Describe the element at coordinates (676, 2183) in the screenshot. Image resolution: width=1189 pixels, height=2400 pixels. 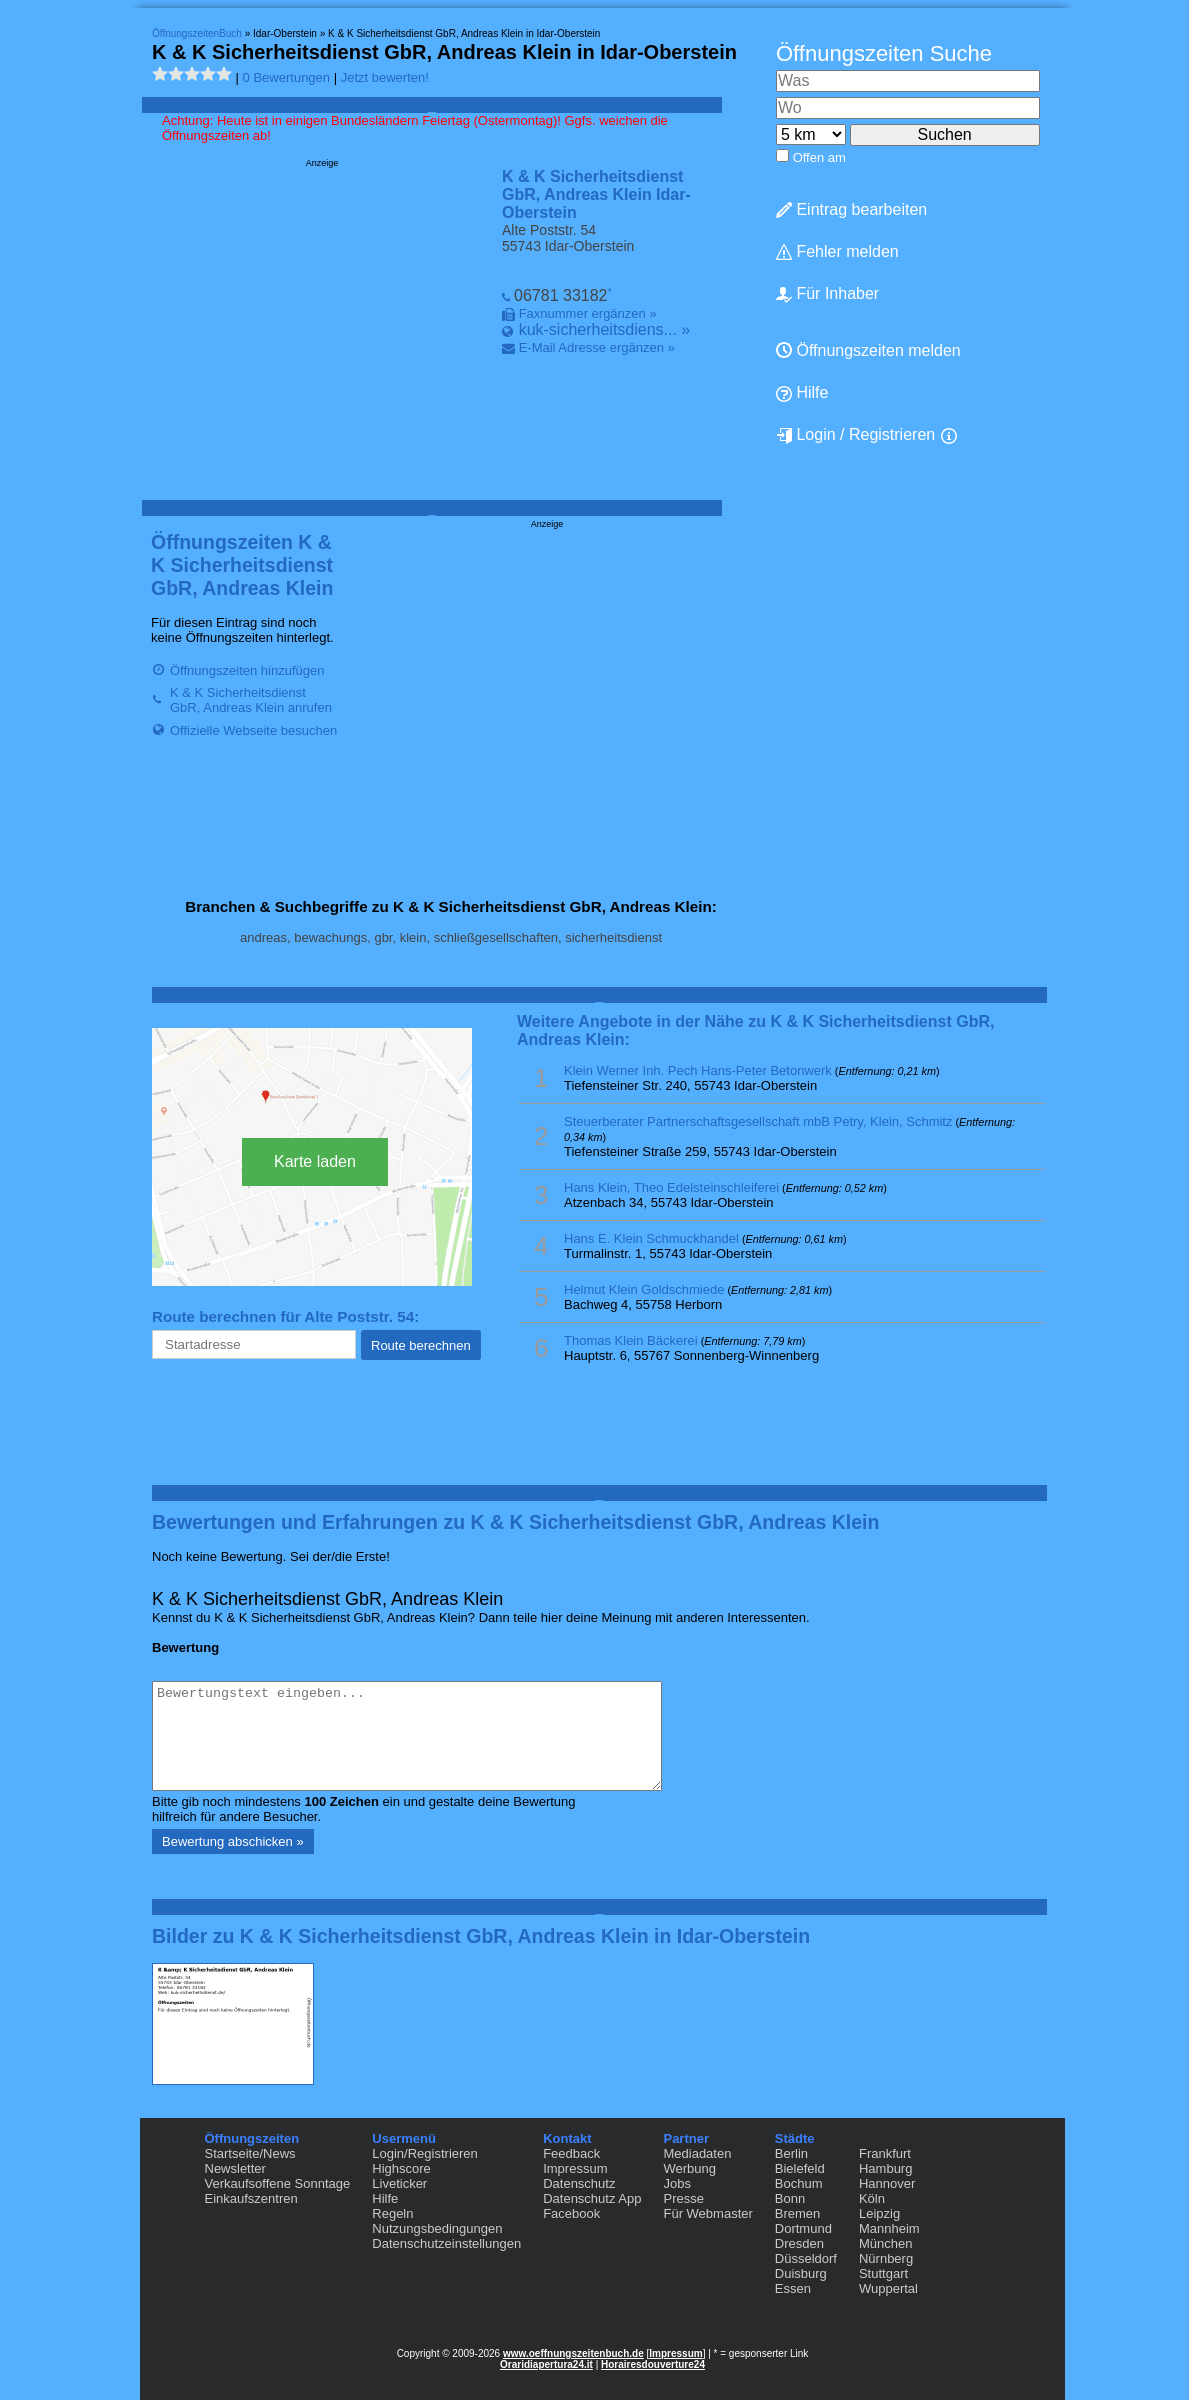
I see `Jobs` at that location.